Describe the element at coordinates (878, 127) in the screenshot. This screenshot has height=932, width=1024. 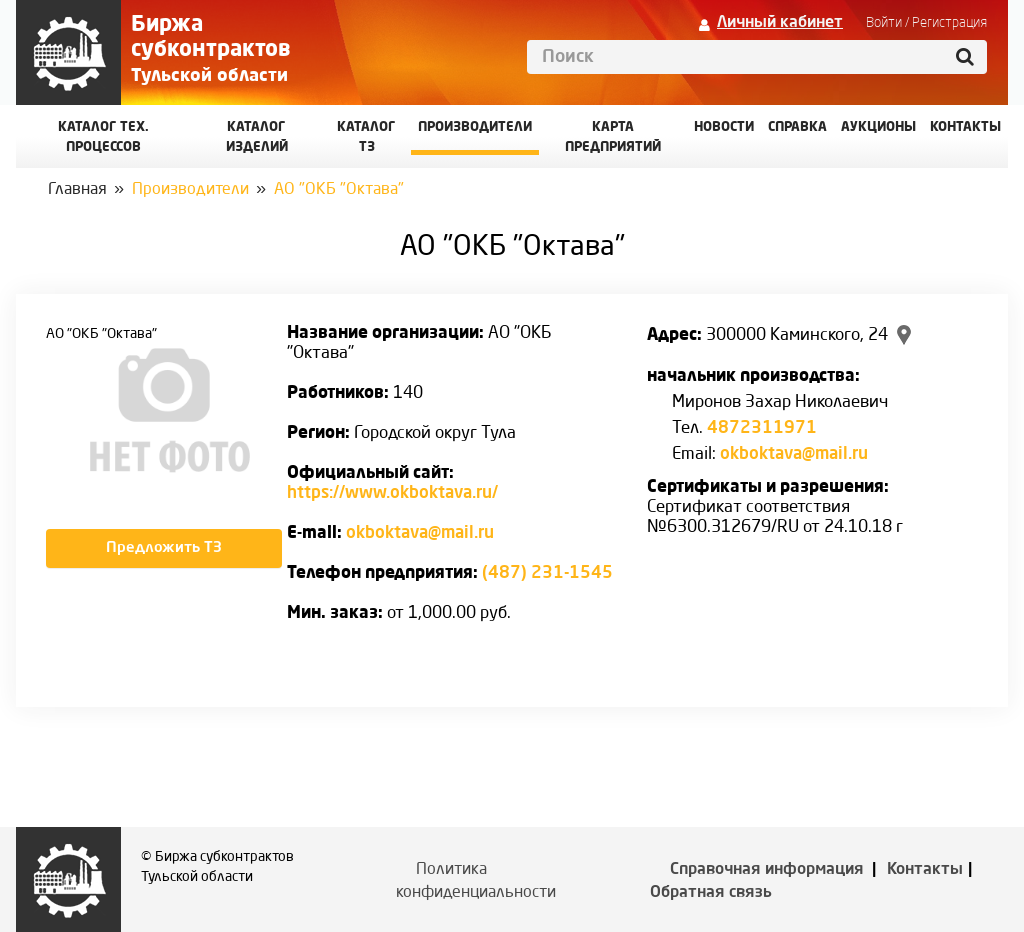
I see `Аукционы` at that location.